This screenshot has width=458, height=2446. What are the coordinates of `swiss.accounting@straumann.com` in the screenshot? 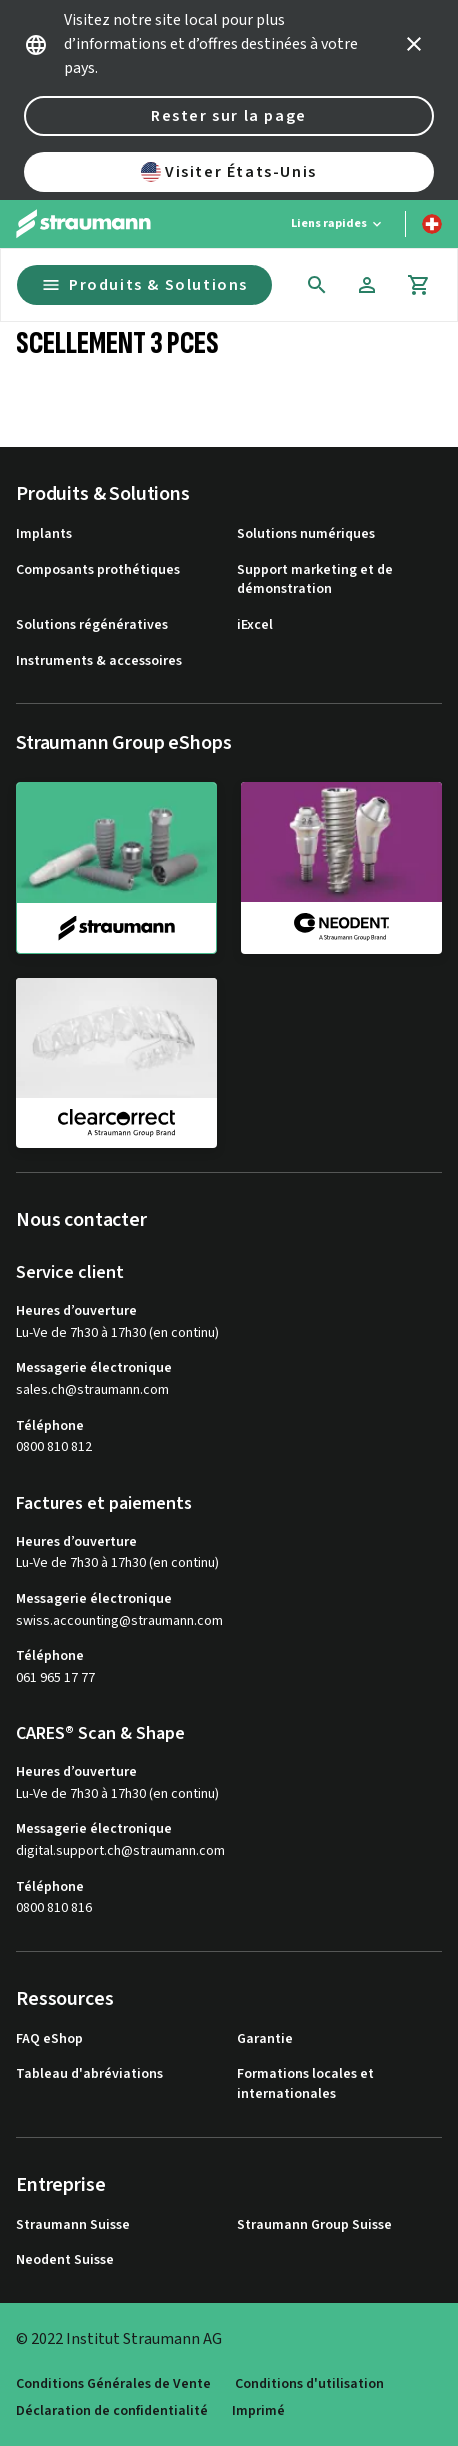 It's located at (119, 1621).